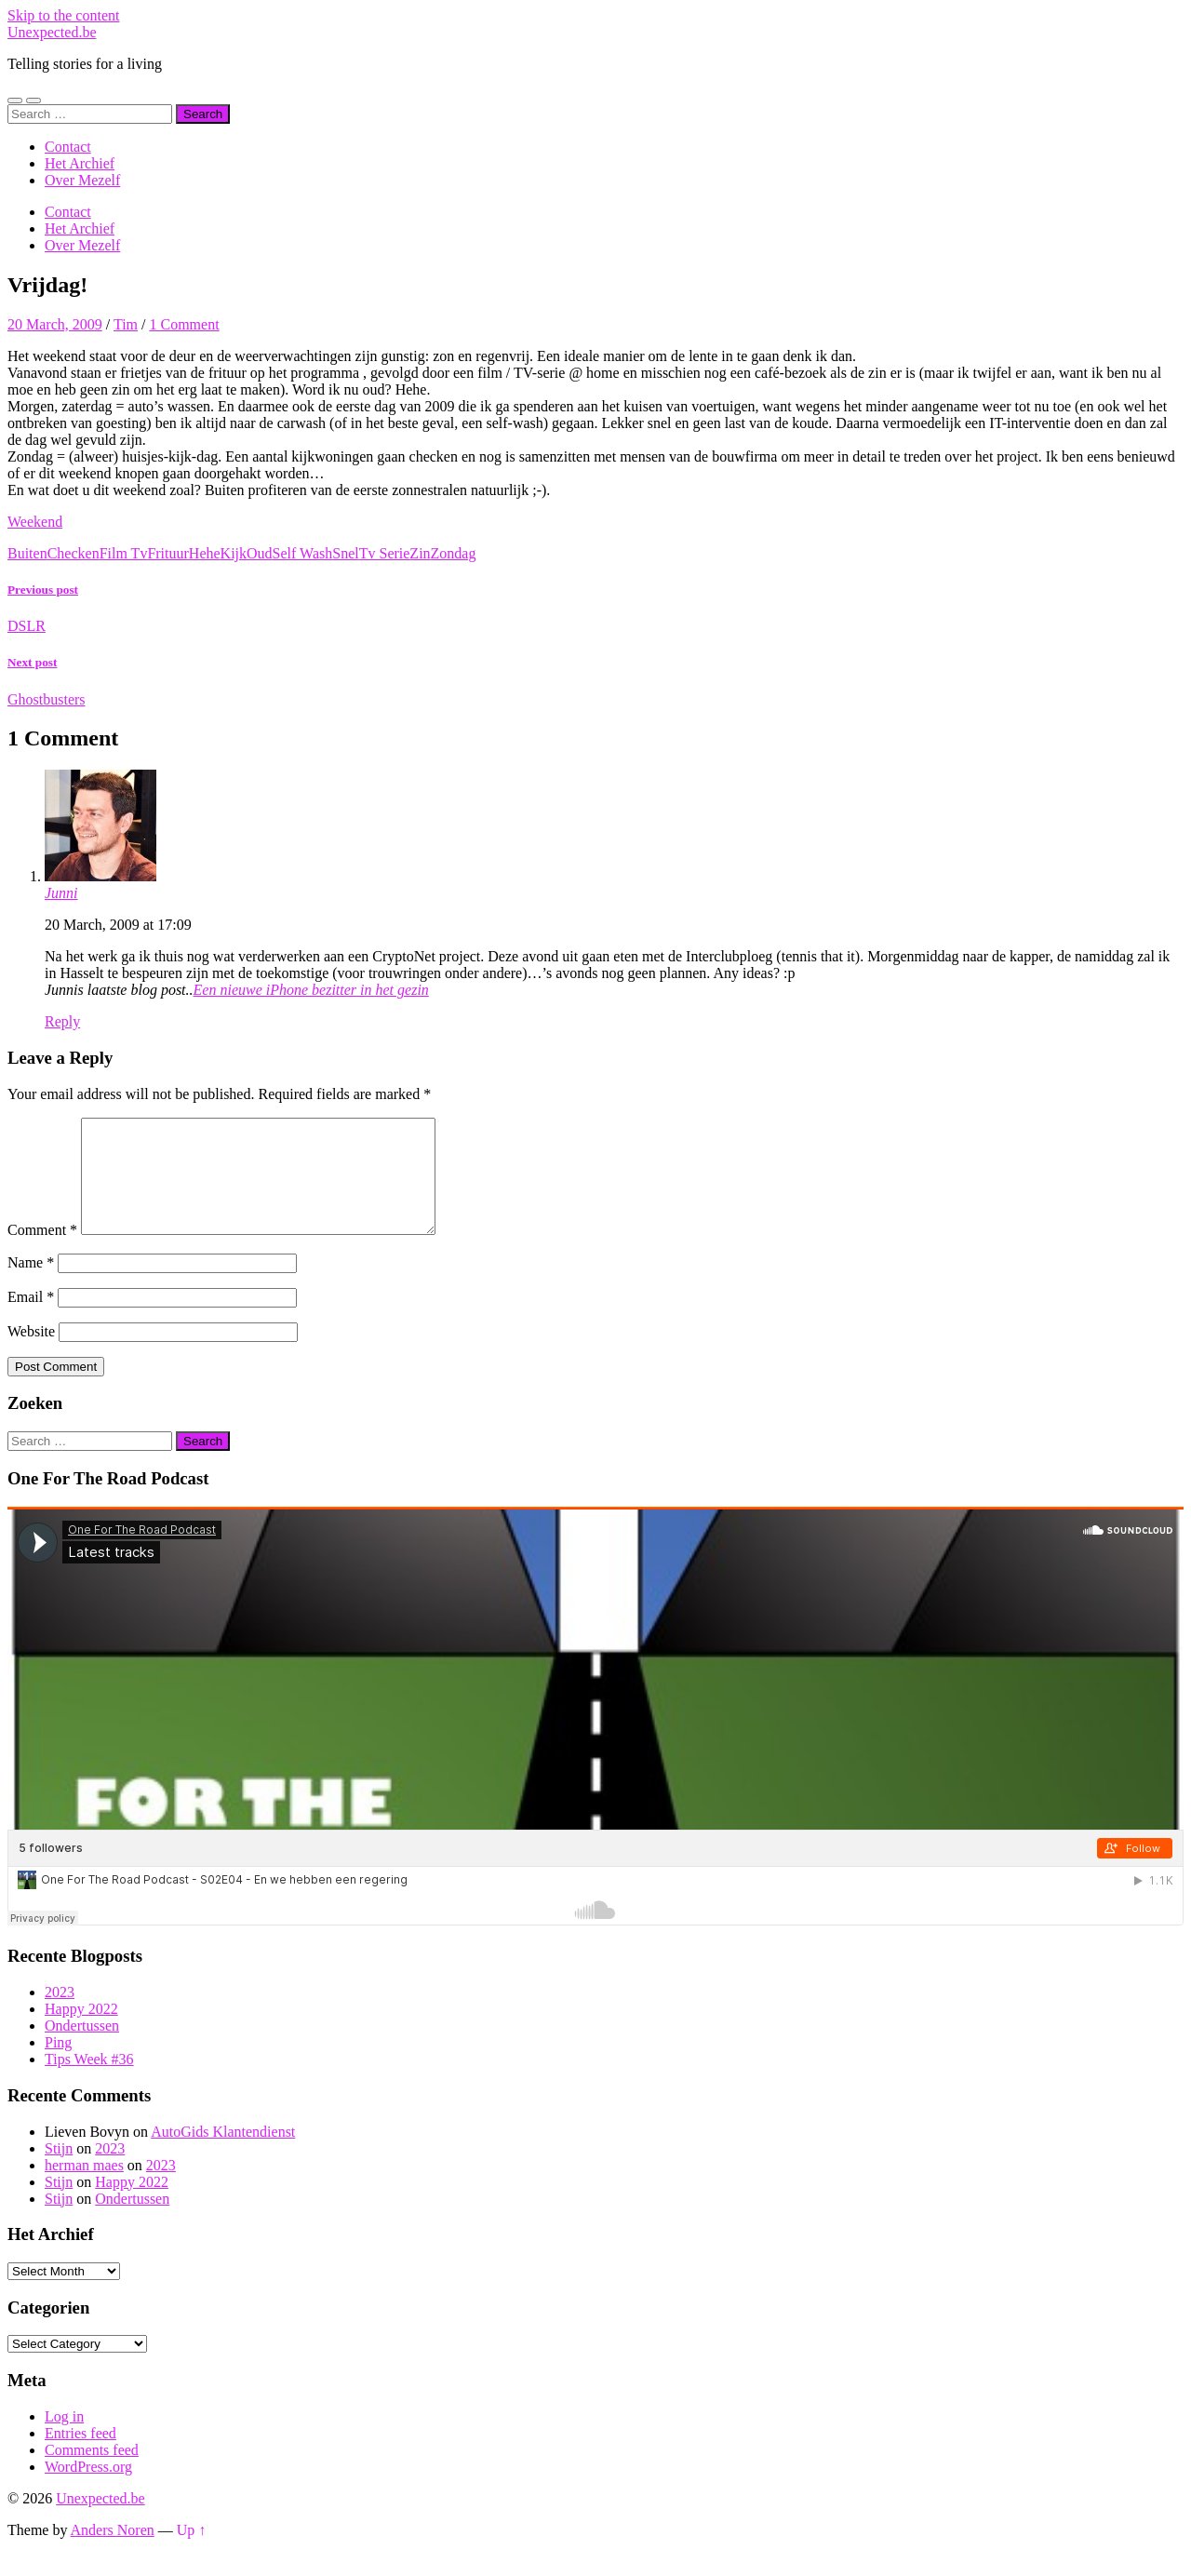 The image size is (1191, 2576). I want to click on 2023, so click(59, 2014).